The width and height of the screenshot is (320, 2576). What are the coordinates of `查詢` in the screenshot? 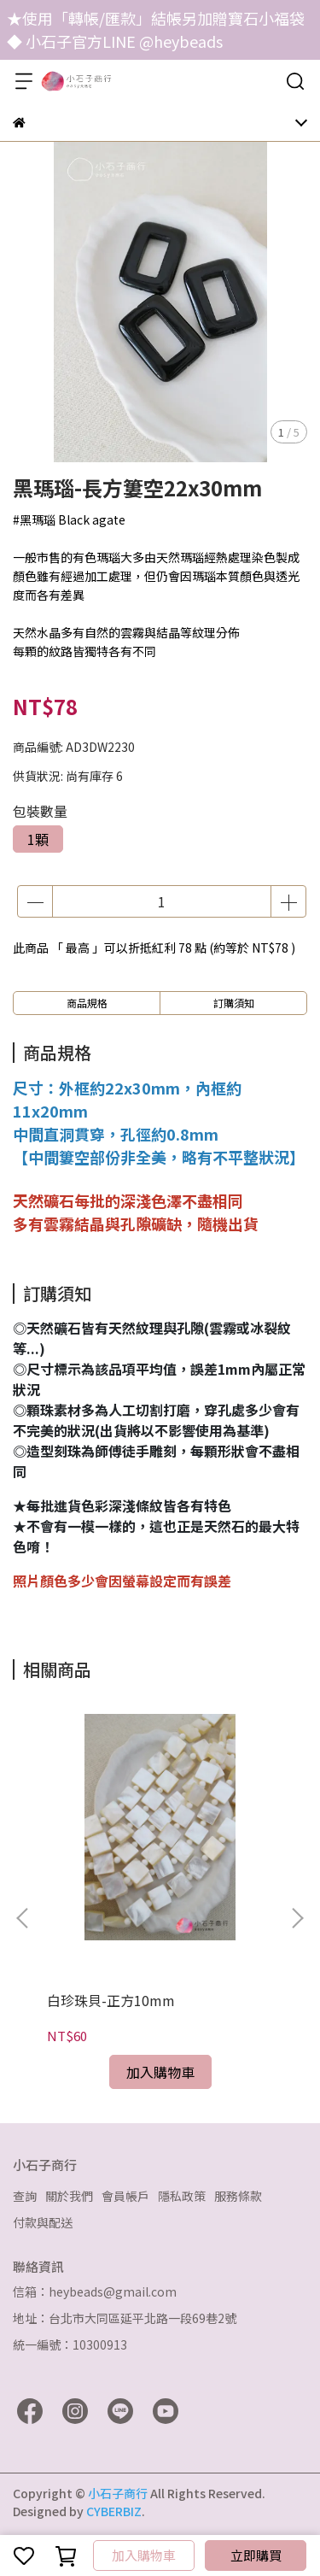 It's located at (25, 2195).